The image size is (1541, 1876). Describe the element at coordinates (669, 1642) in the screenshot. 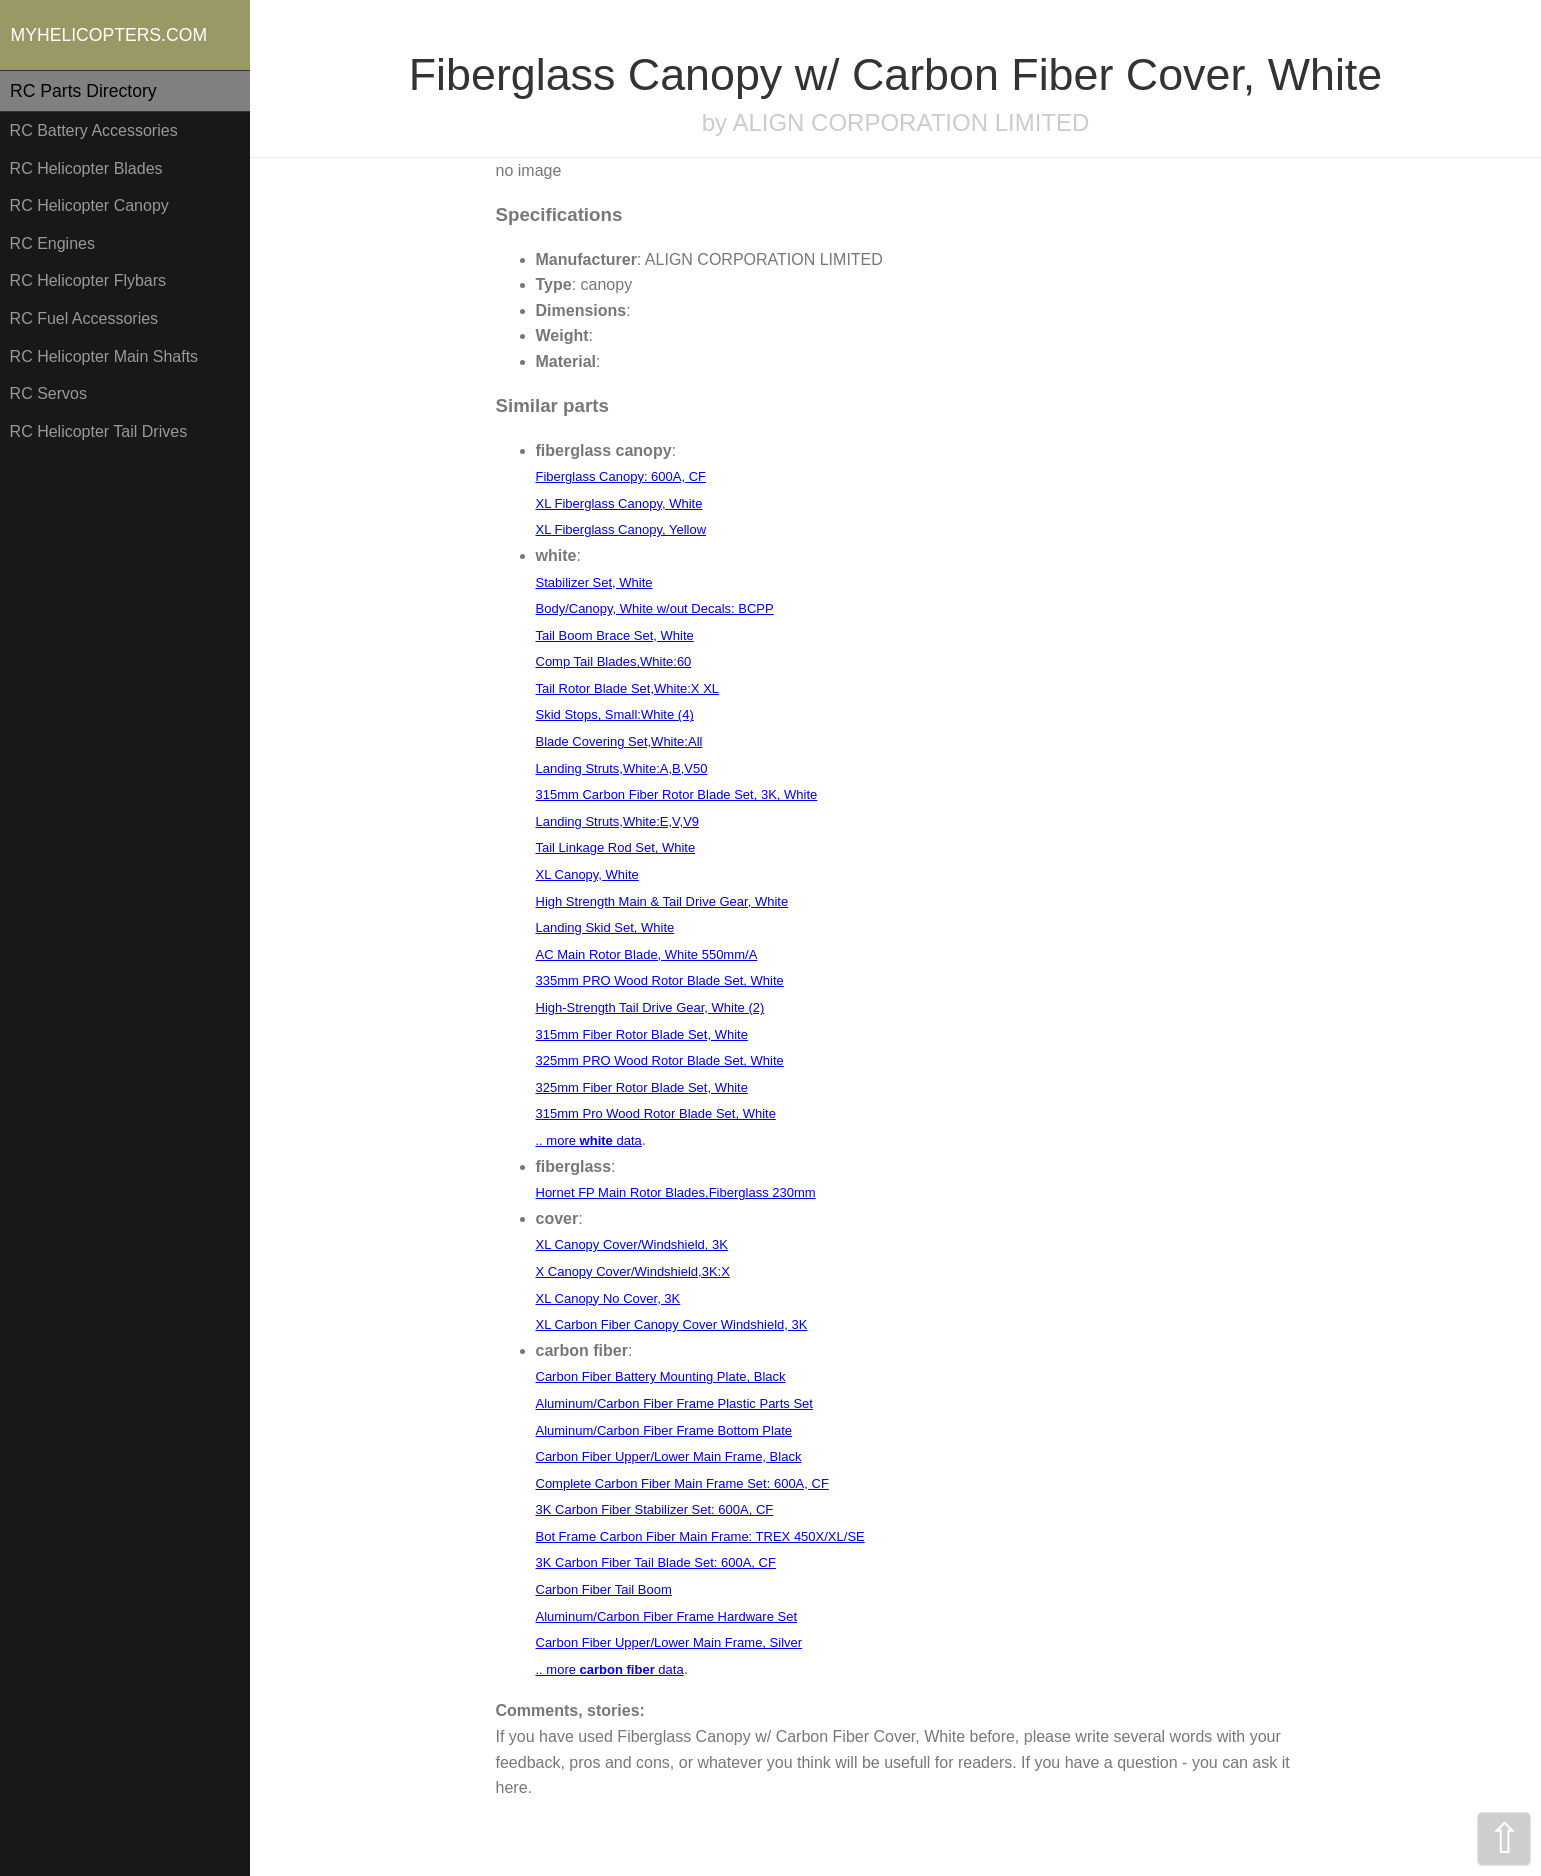

I see `Carbon Fiber Upper/Lower Main Frame, Silver` at that location.